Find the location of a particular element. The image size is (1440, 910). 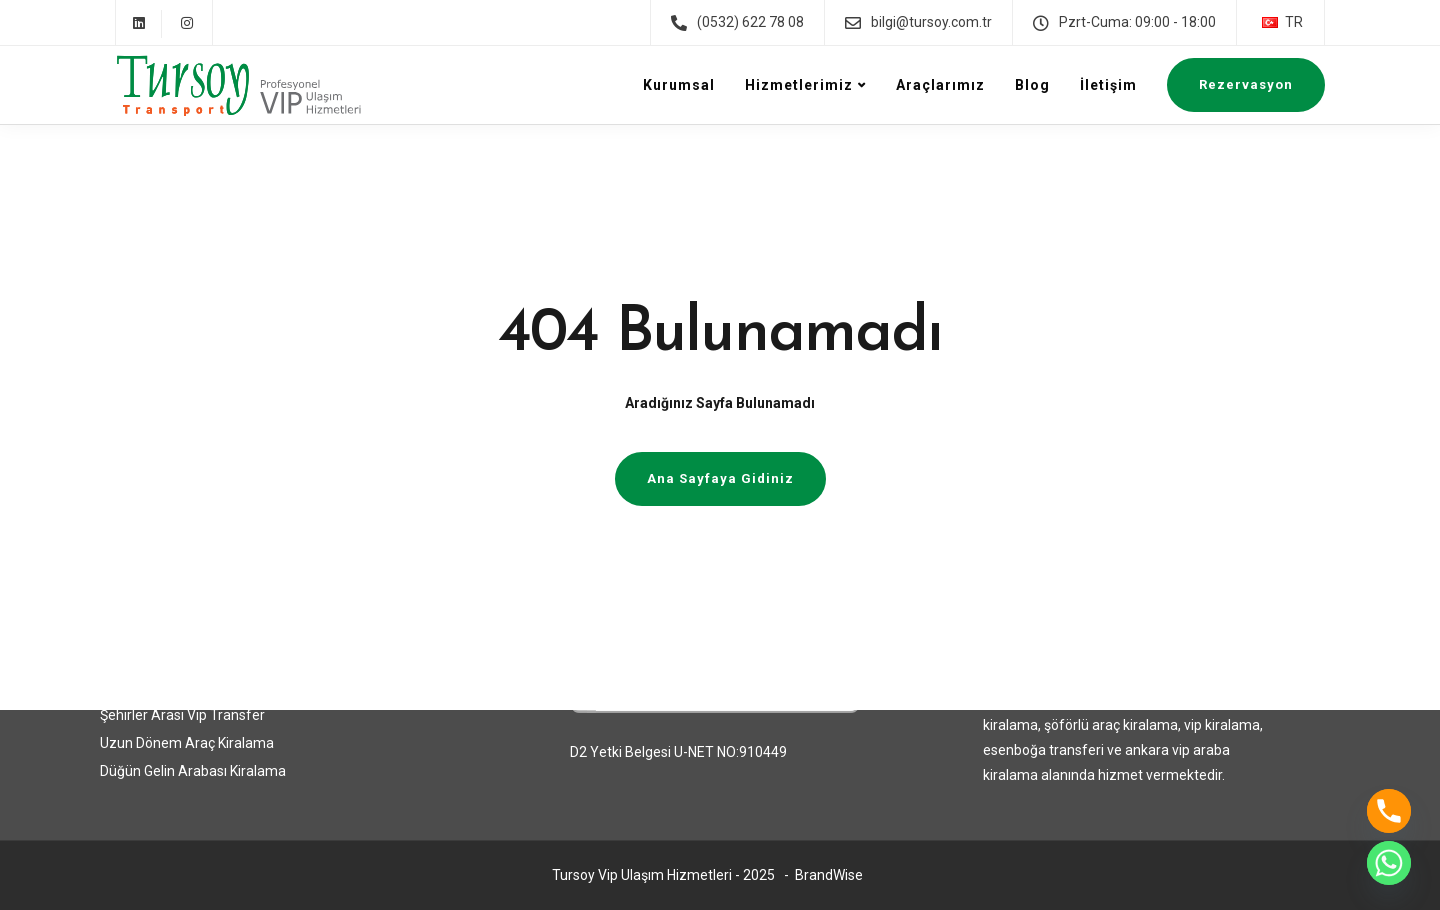

Ana Sayfaya Gidiniz is located at coordinates (720, 478).